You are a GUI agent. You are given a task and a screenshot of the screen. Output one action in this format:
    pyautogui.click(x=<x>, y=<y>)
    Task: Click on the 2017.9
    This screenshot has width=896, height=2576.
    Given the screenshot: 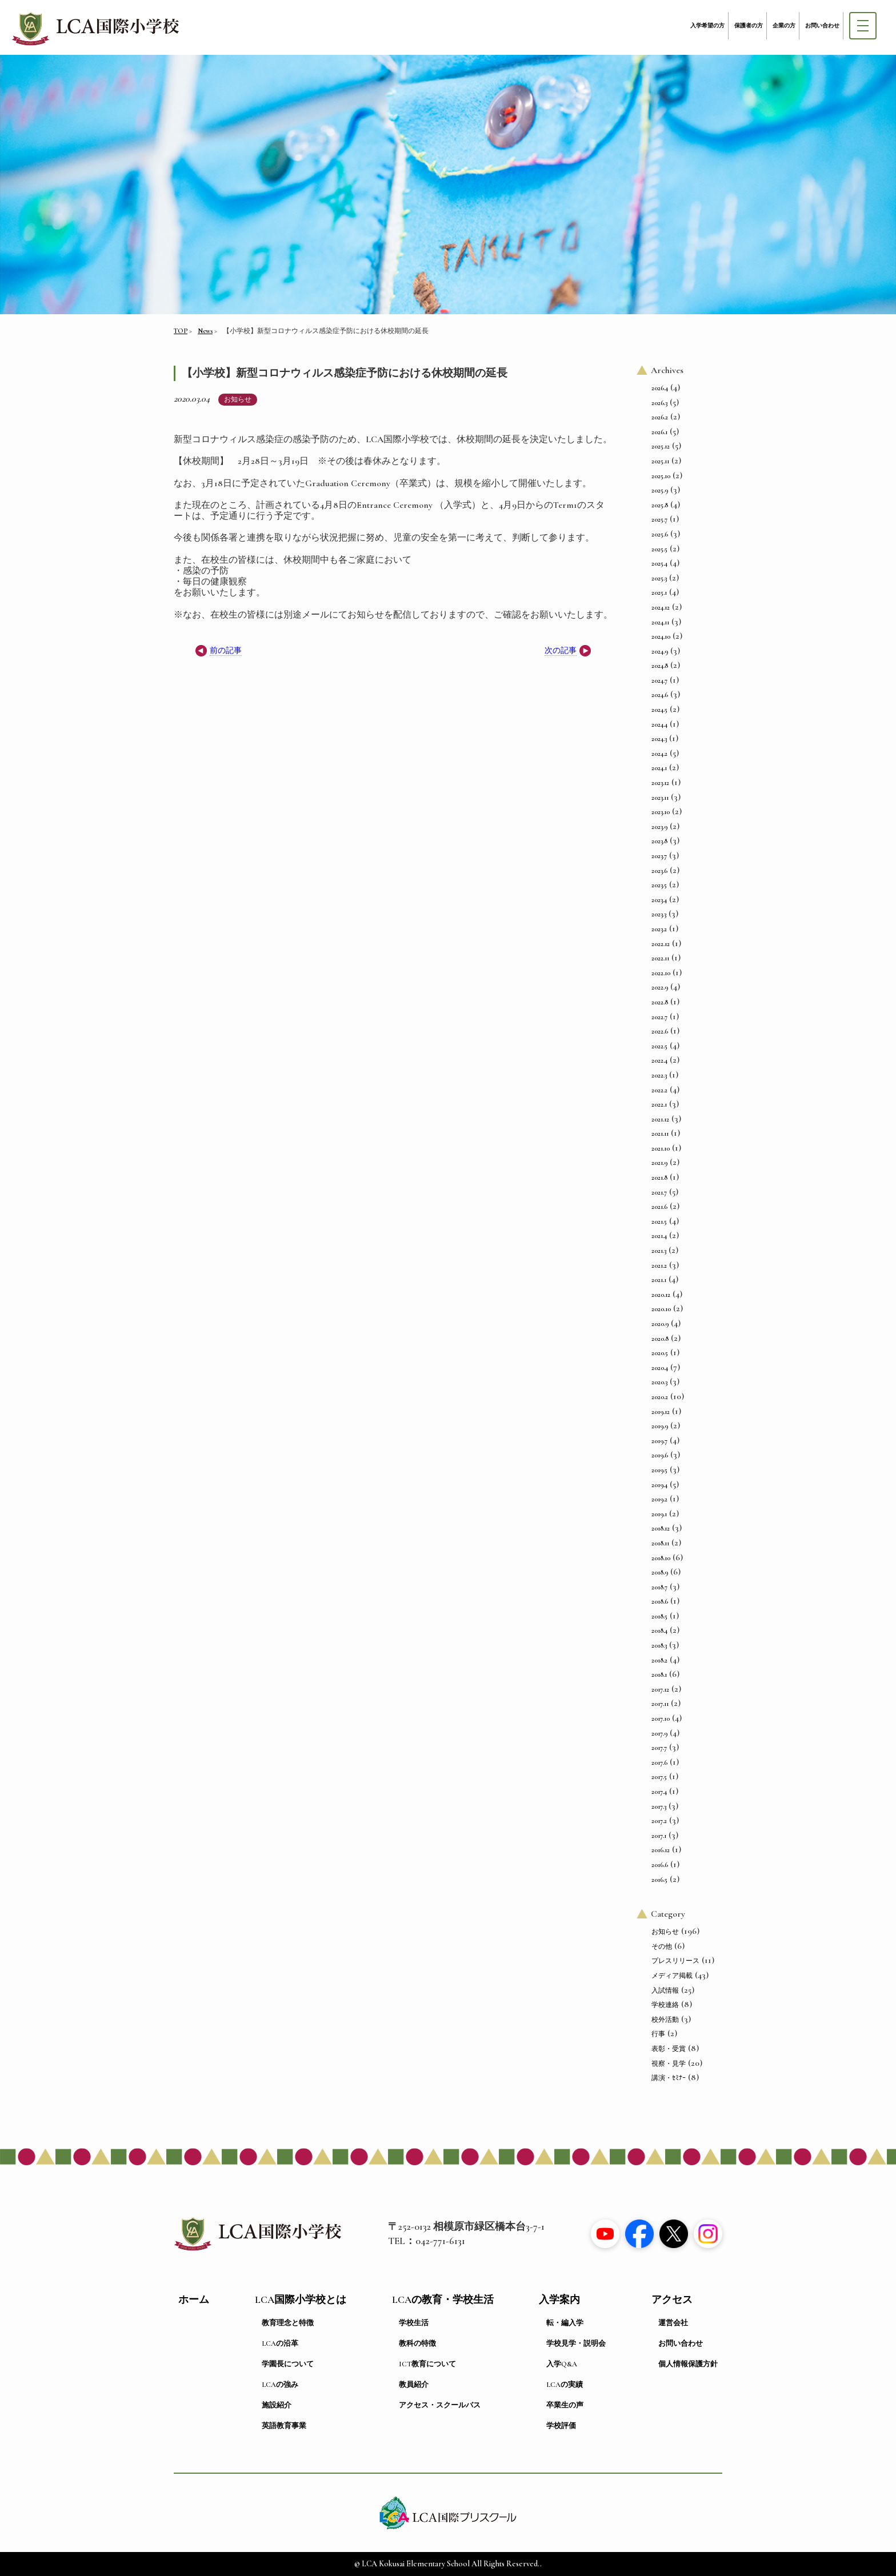 What is the action you would take?
    pyautogui.click(x=659, y=1733)
    